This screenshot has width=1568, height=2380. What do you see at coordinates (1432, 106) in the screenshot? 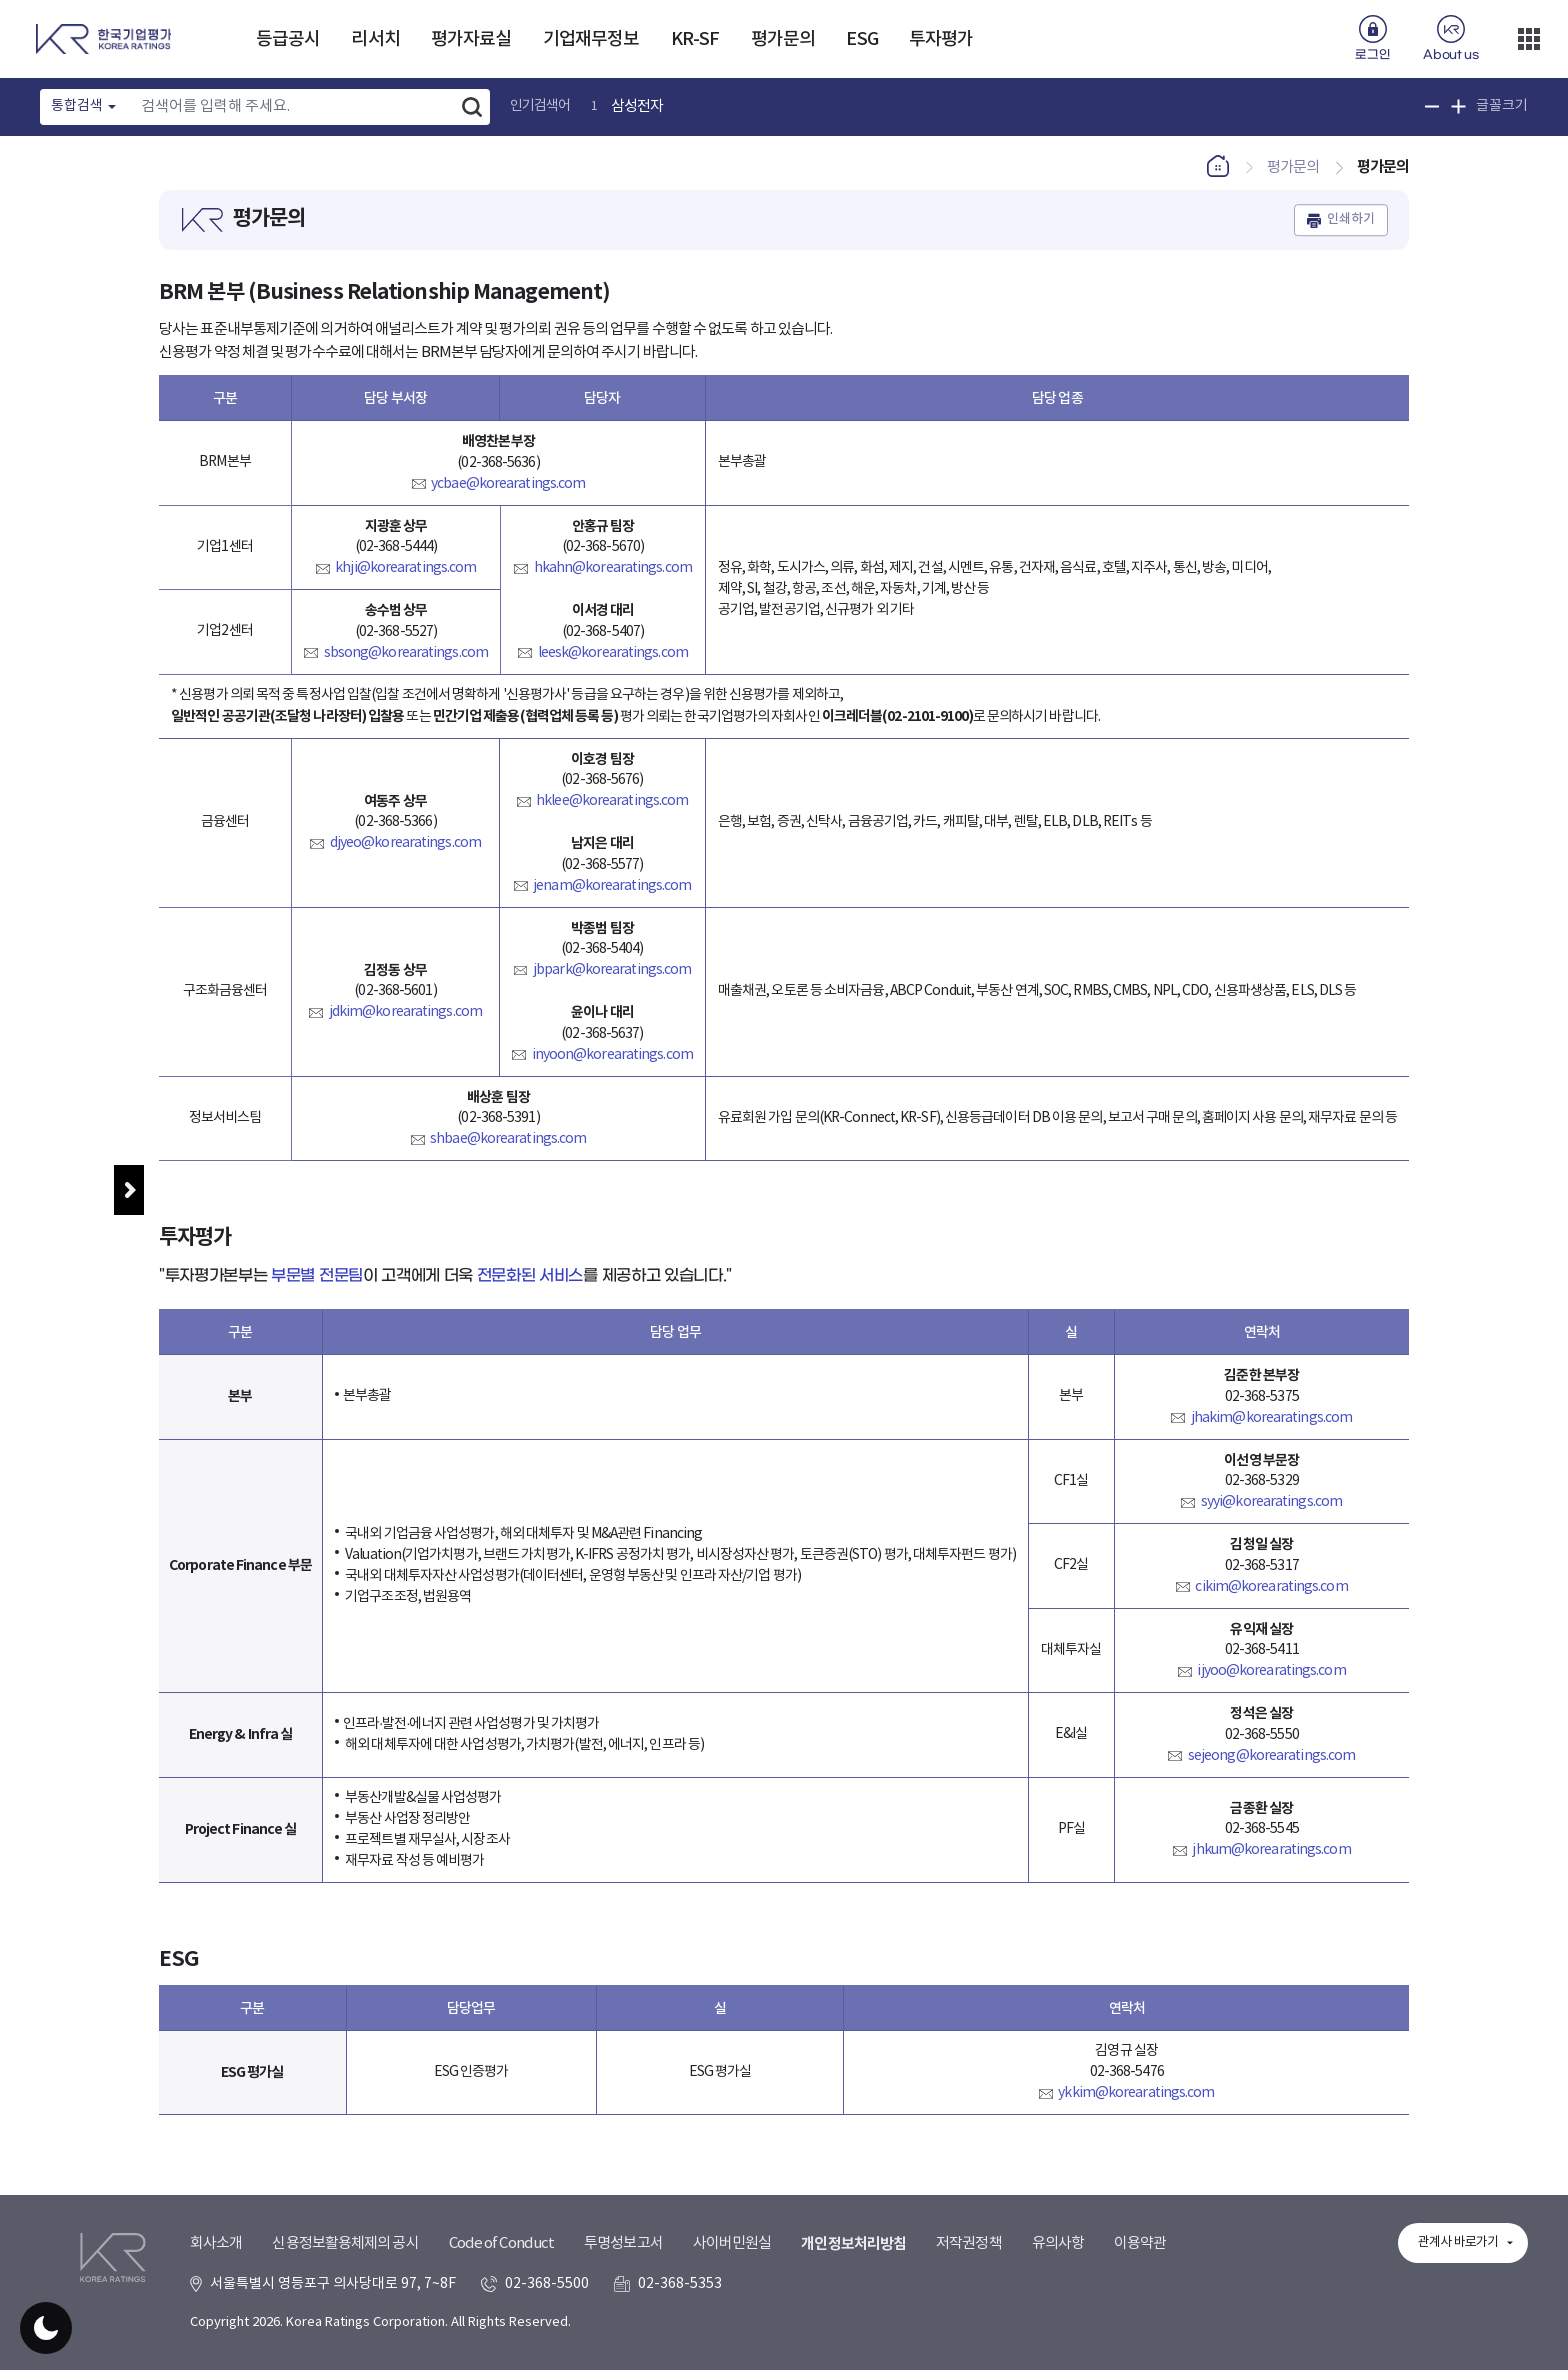
I see `글꼴 크기 축소` at bounding box center [1432, 106].